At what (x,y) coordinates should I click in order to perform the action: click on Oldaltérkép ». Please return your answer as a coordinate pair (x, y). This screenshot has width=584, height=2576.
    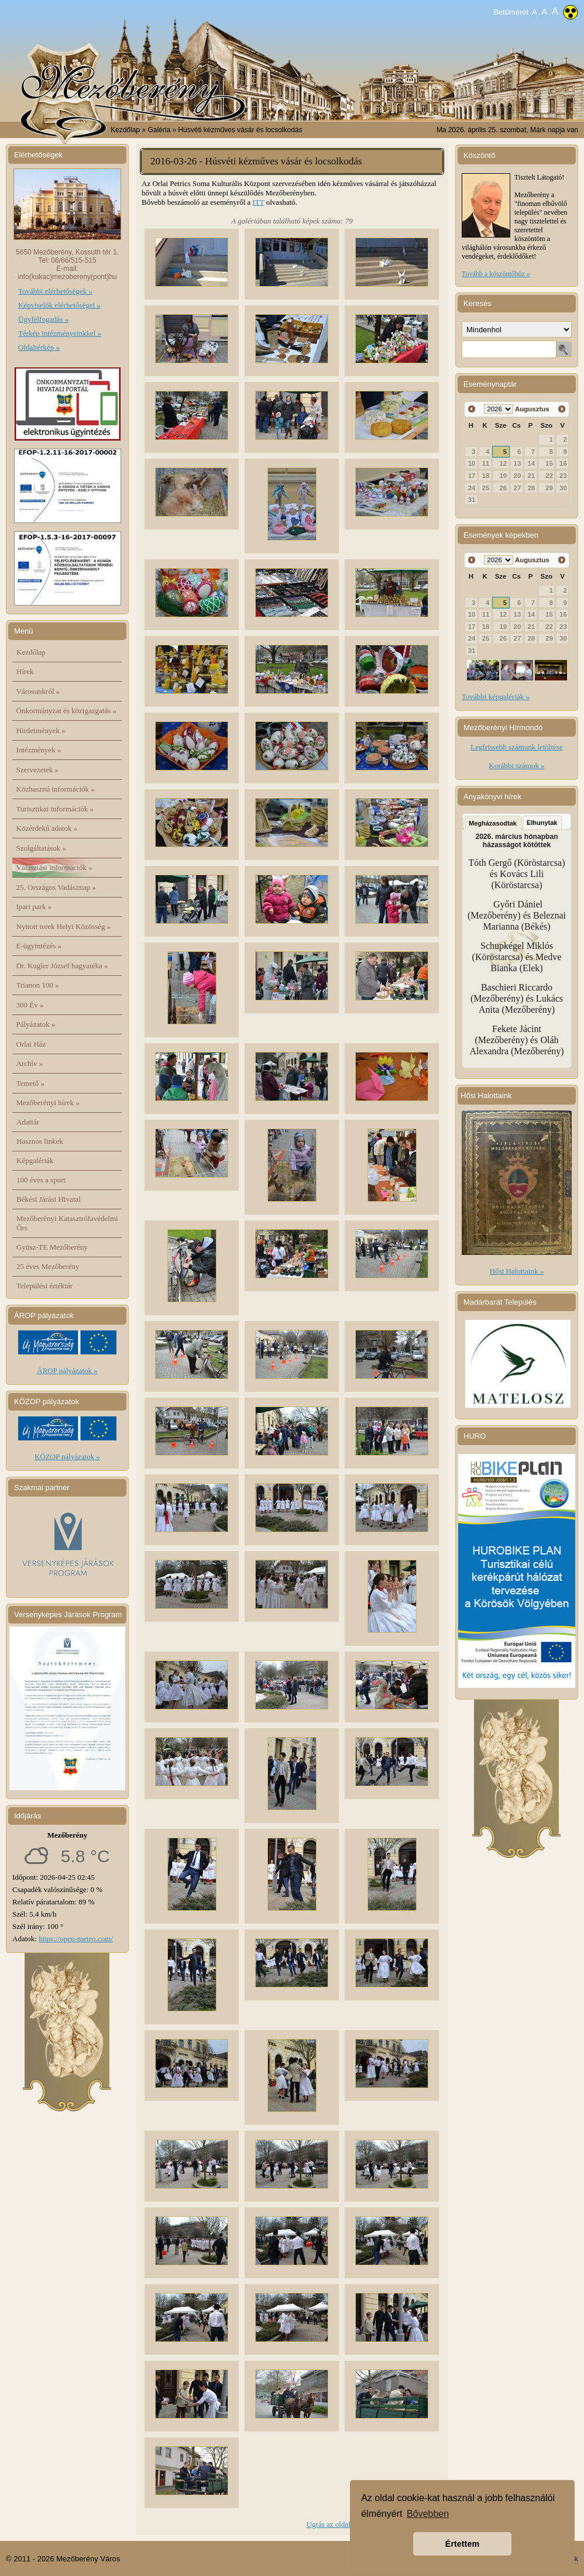
    Looking at the image, I should click on (39, 347).